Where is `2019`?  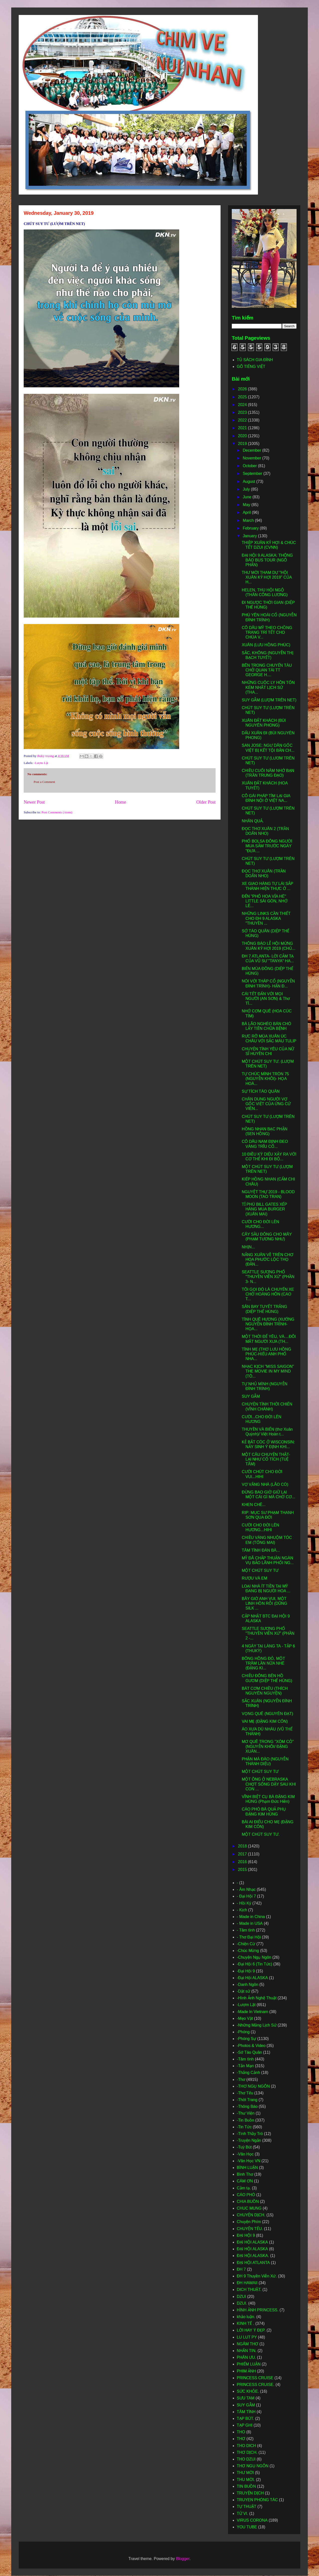
2019 is located at coordinates (243, 443).